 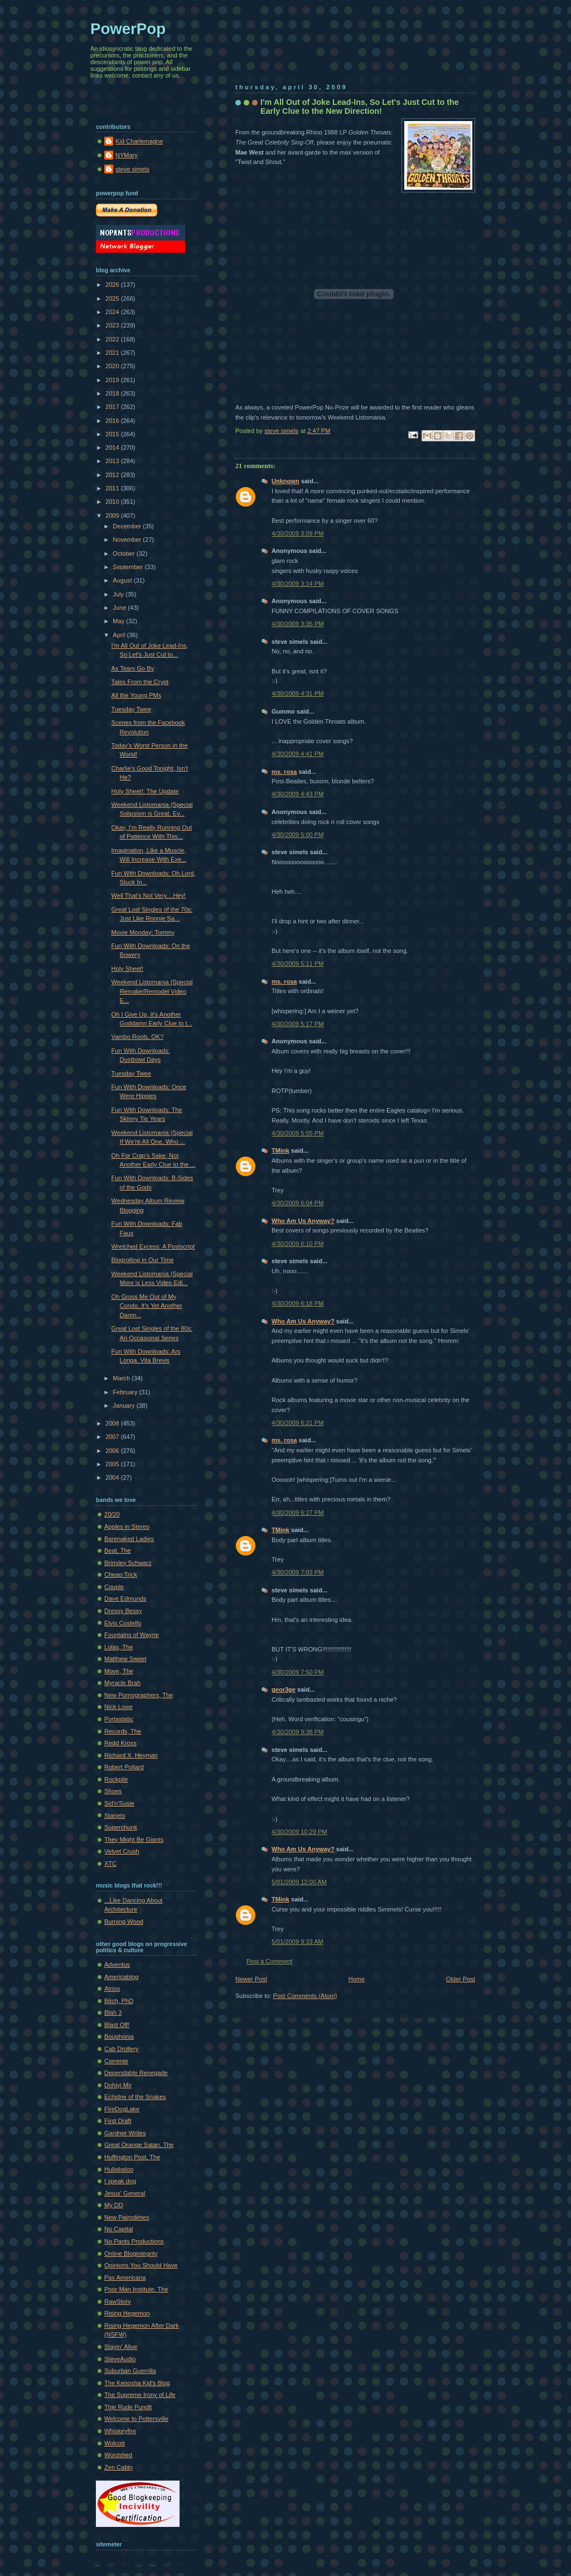 I want to click on 2019, so click(x=113, y=380).